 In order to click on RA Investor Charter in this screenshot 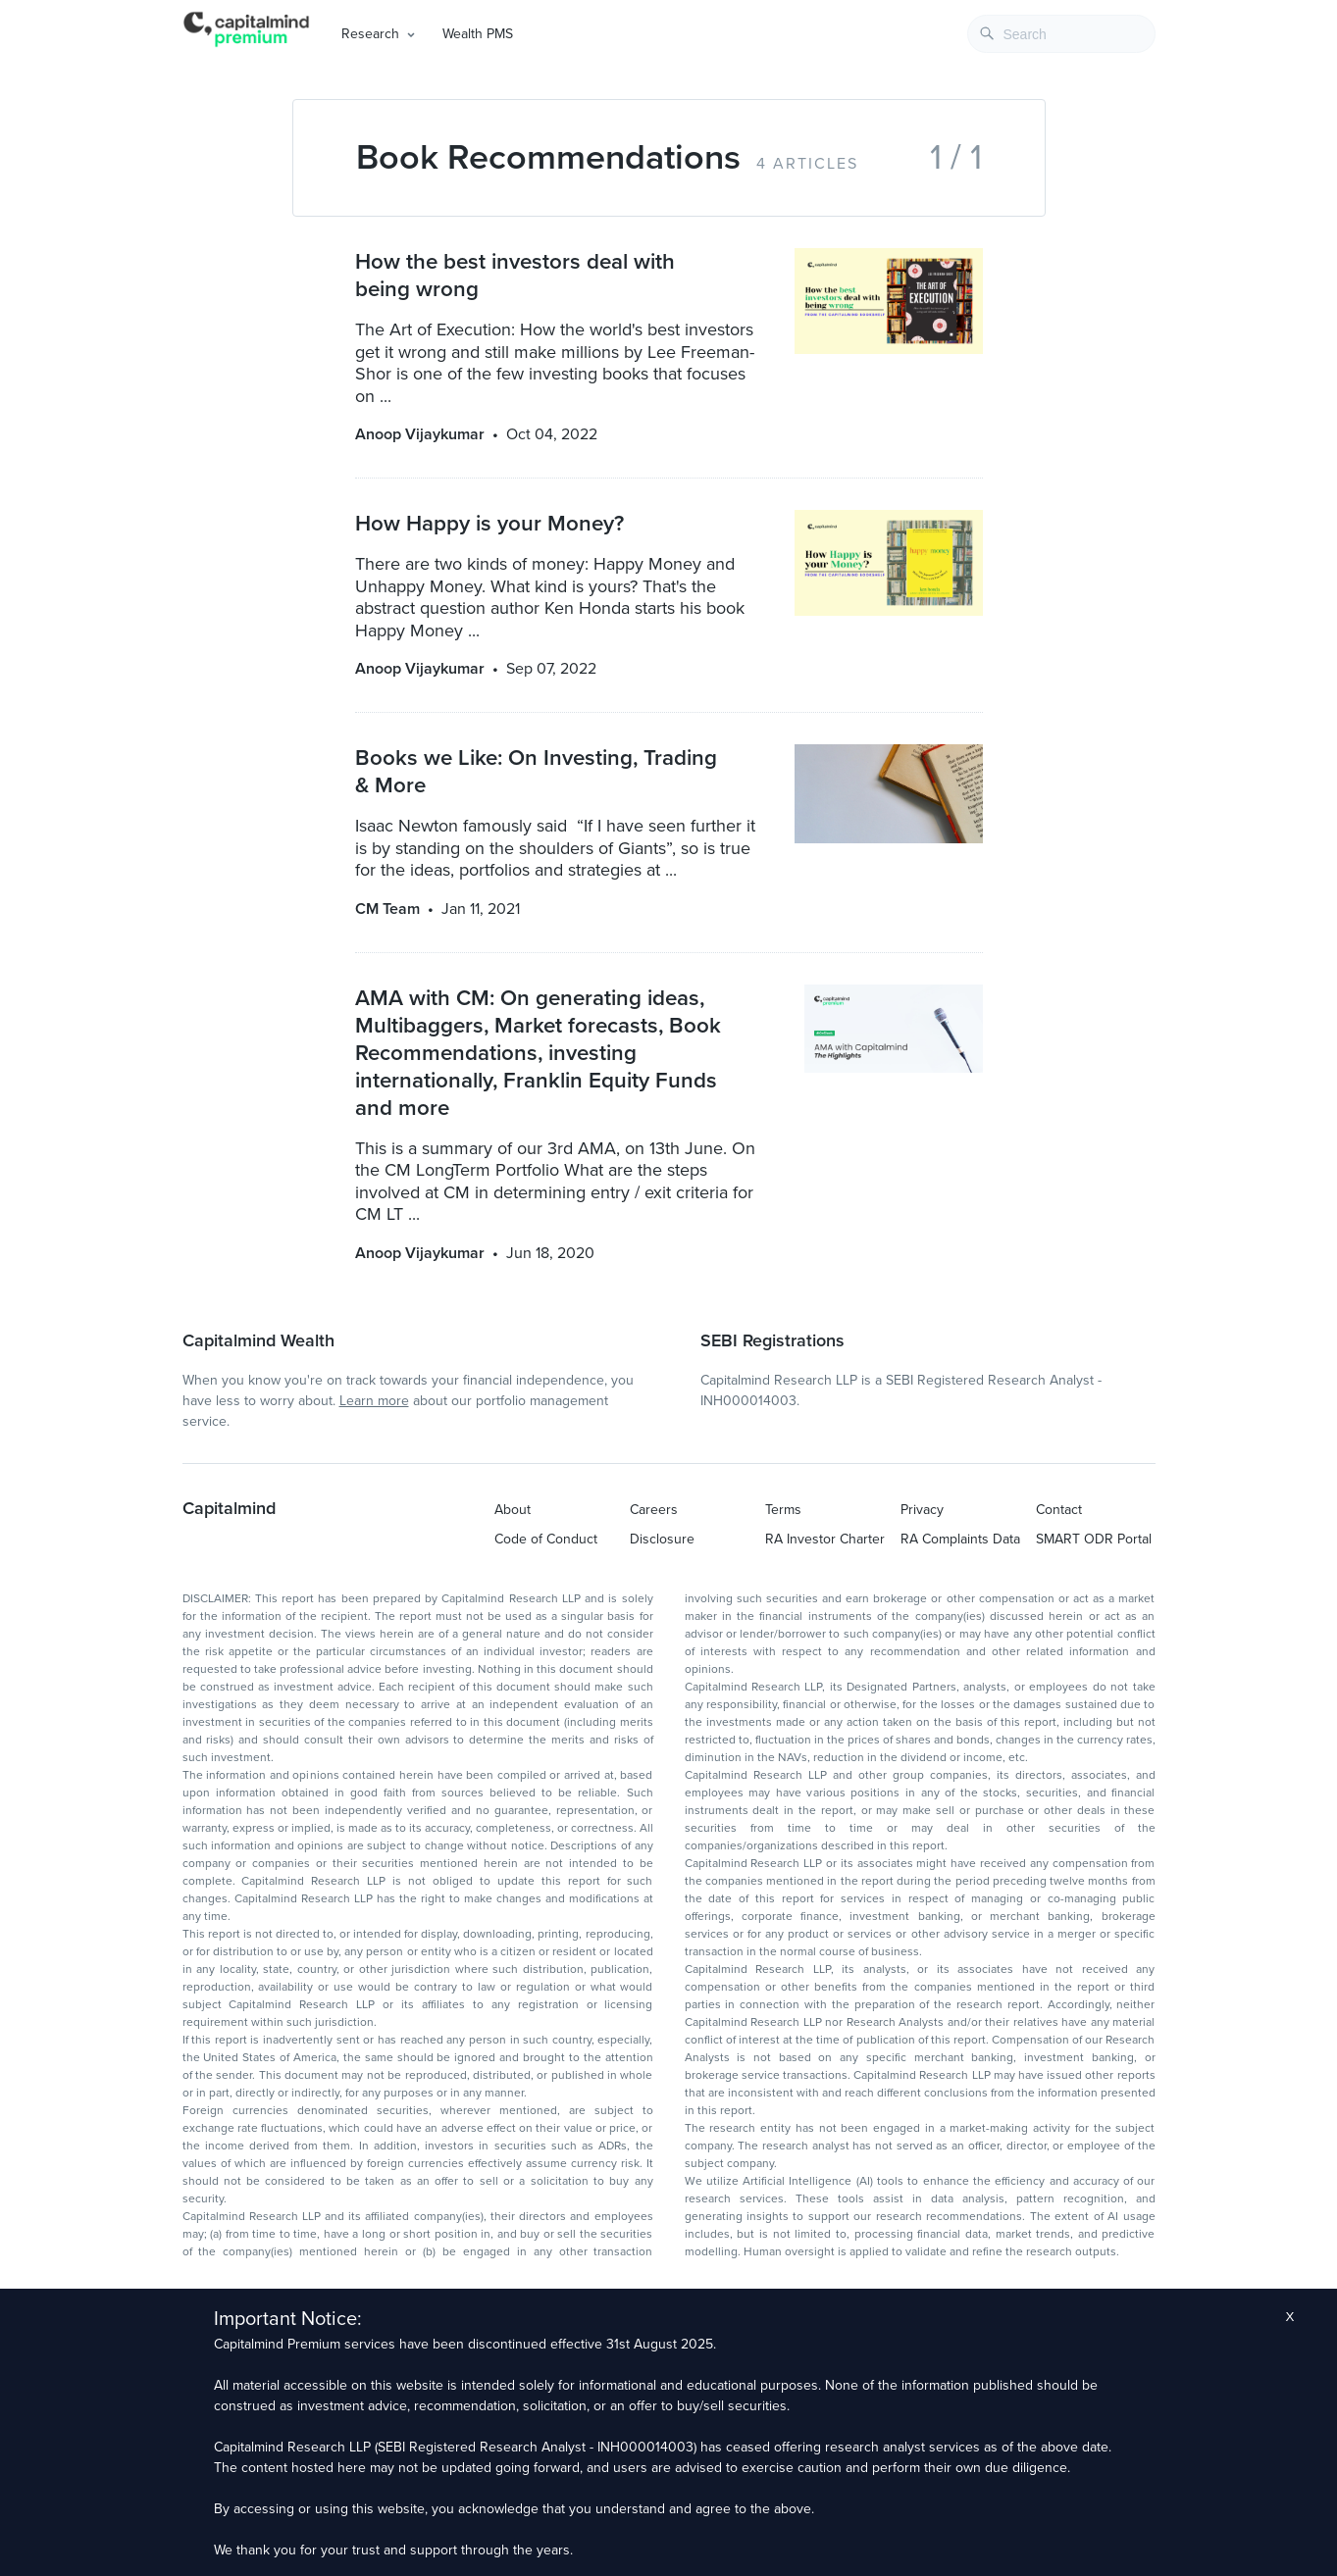, I will do `click(825, 1539)`.